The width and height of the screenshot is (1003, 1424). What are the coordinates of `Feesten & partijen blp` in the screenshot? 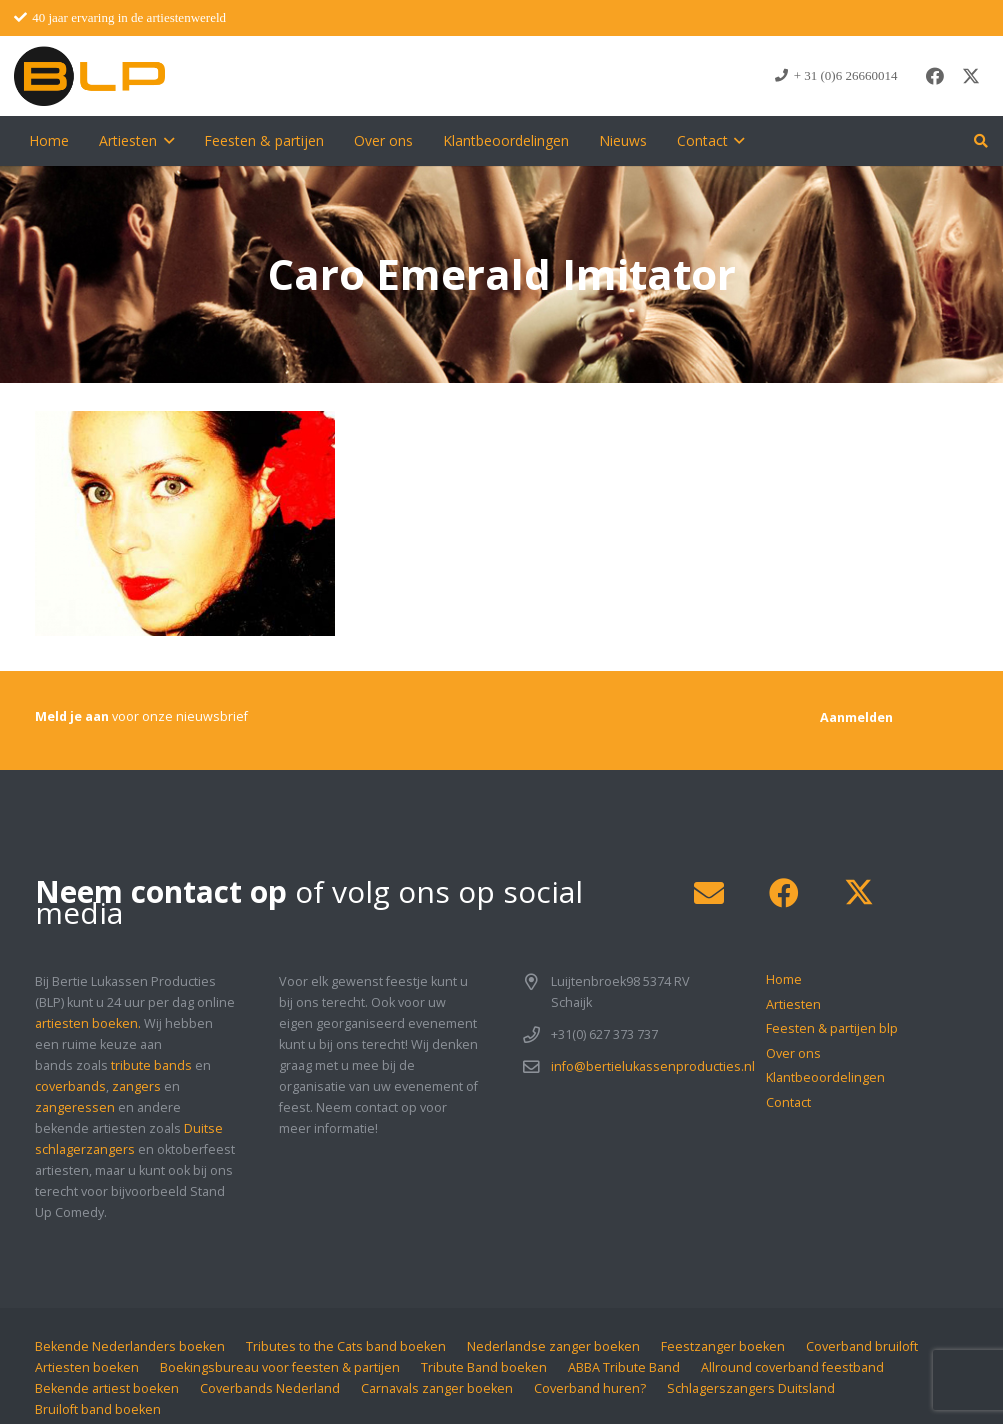 It's located at (832, 1028).